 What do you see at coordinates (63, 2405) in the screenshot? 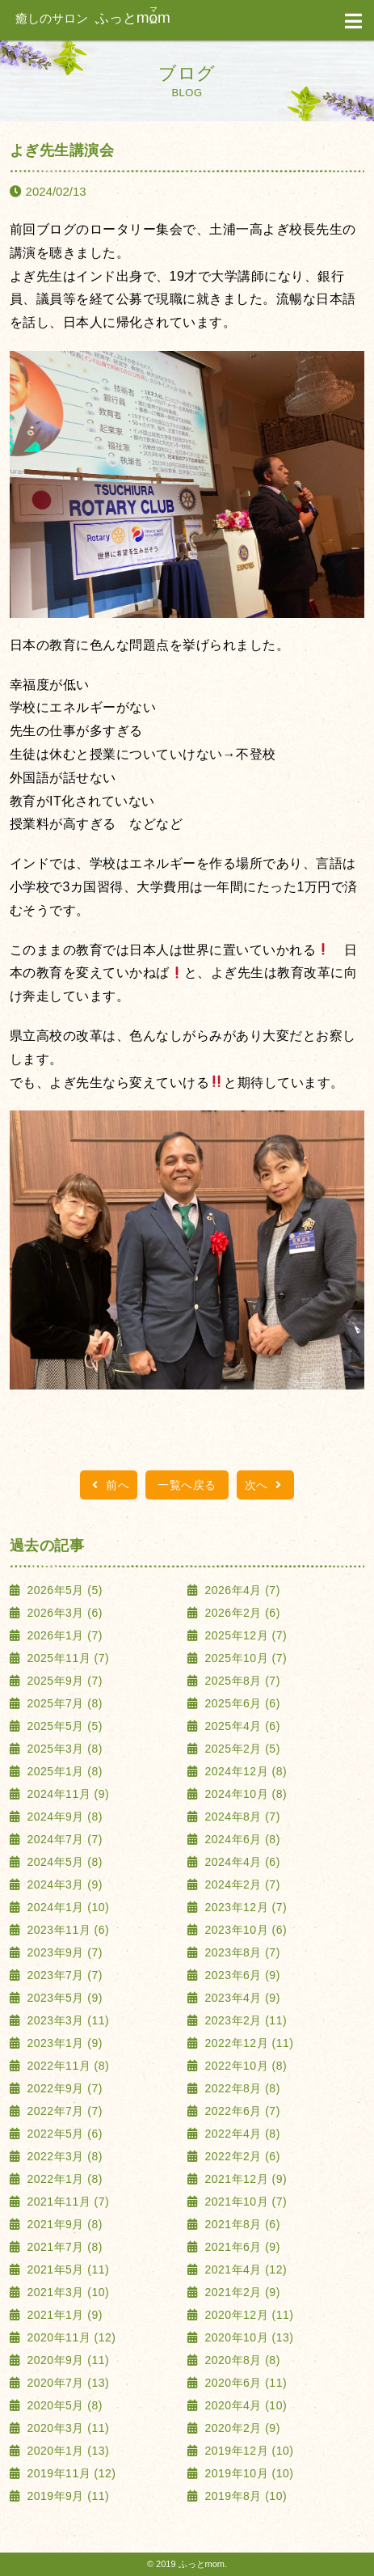
I see `2020年5月 (8)` at bounding box center [63, 2405].